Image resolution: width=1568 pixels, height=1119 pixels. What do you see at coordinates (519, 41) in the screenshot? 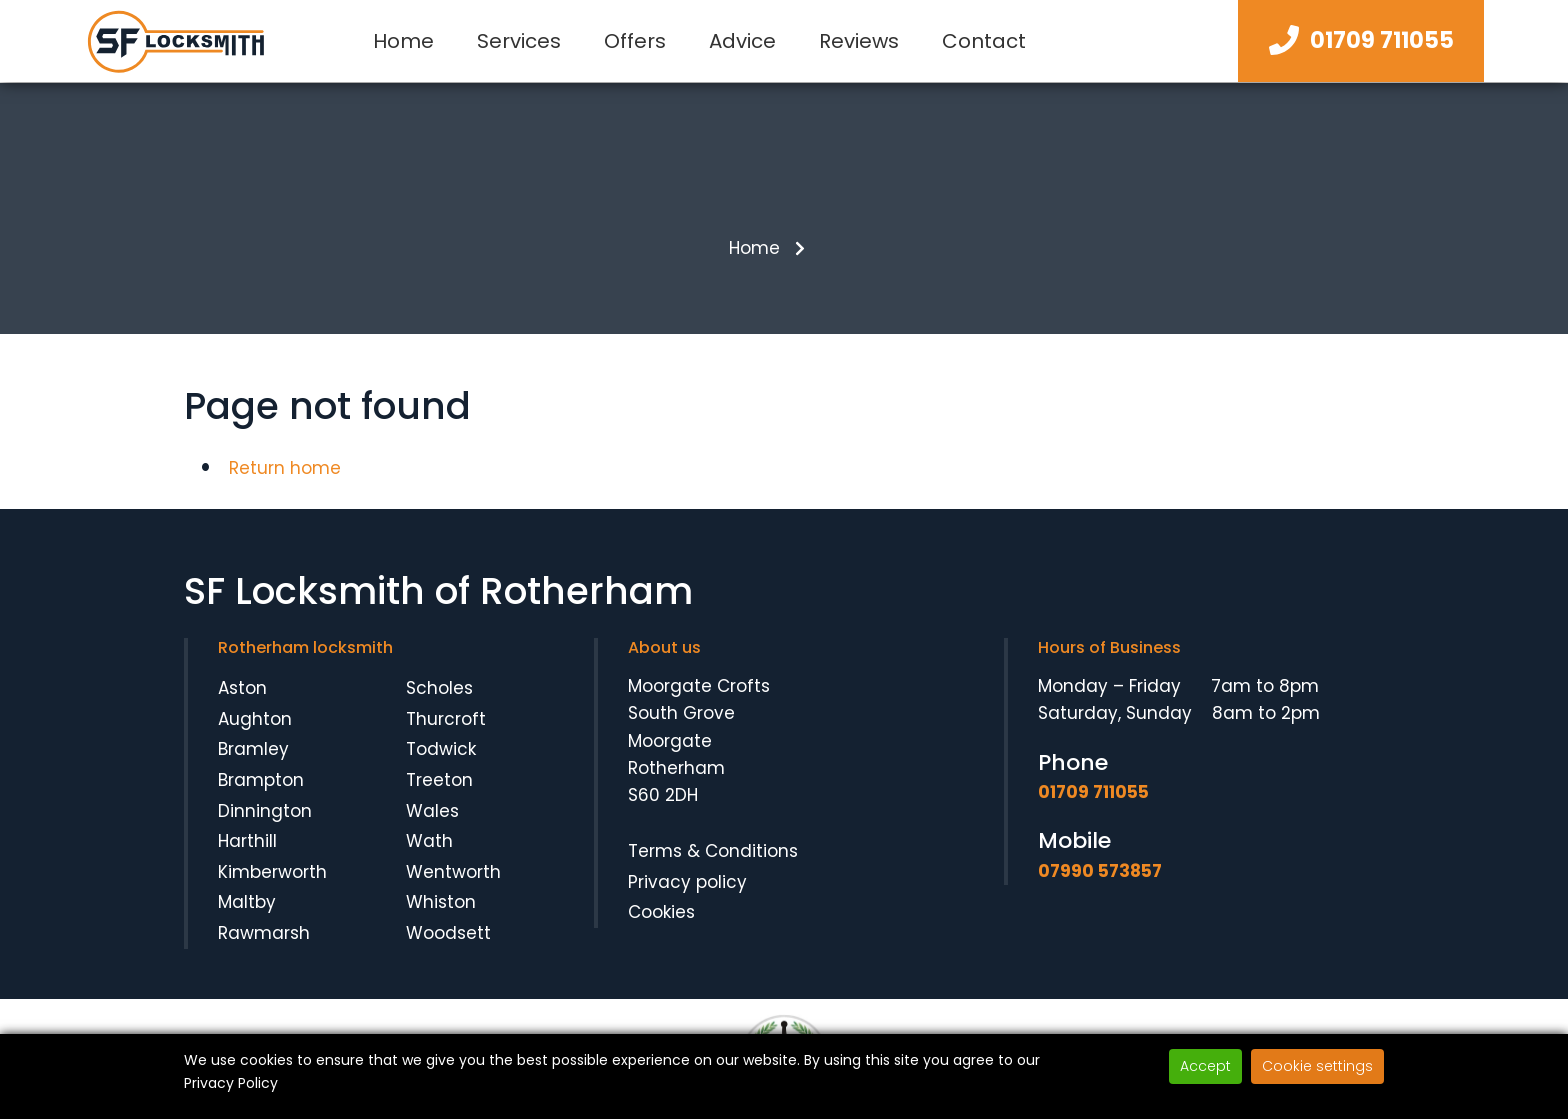
I see `Services` at bounding box center [519, 41].